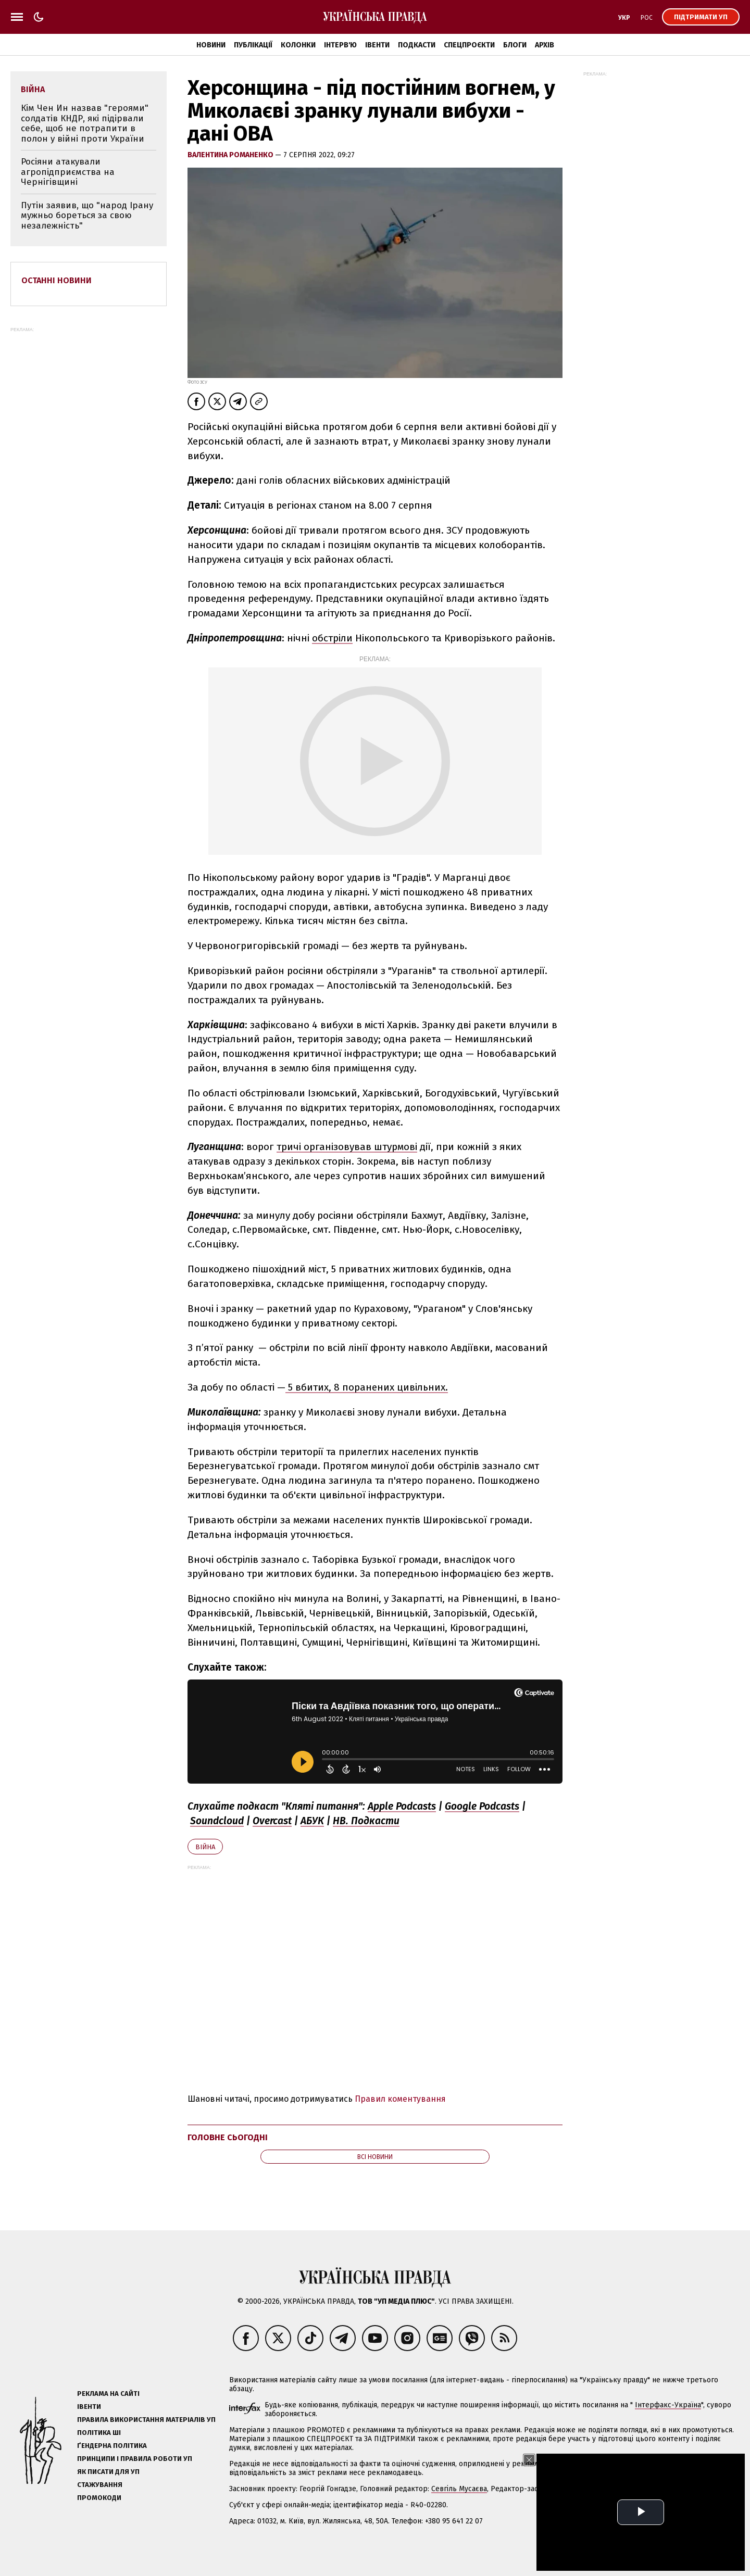 This screenshot has width=750, height=2576. I want to click on Apple Podcasts, so click(402, 1806).